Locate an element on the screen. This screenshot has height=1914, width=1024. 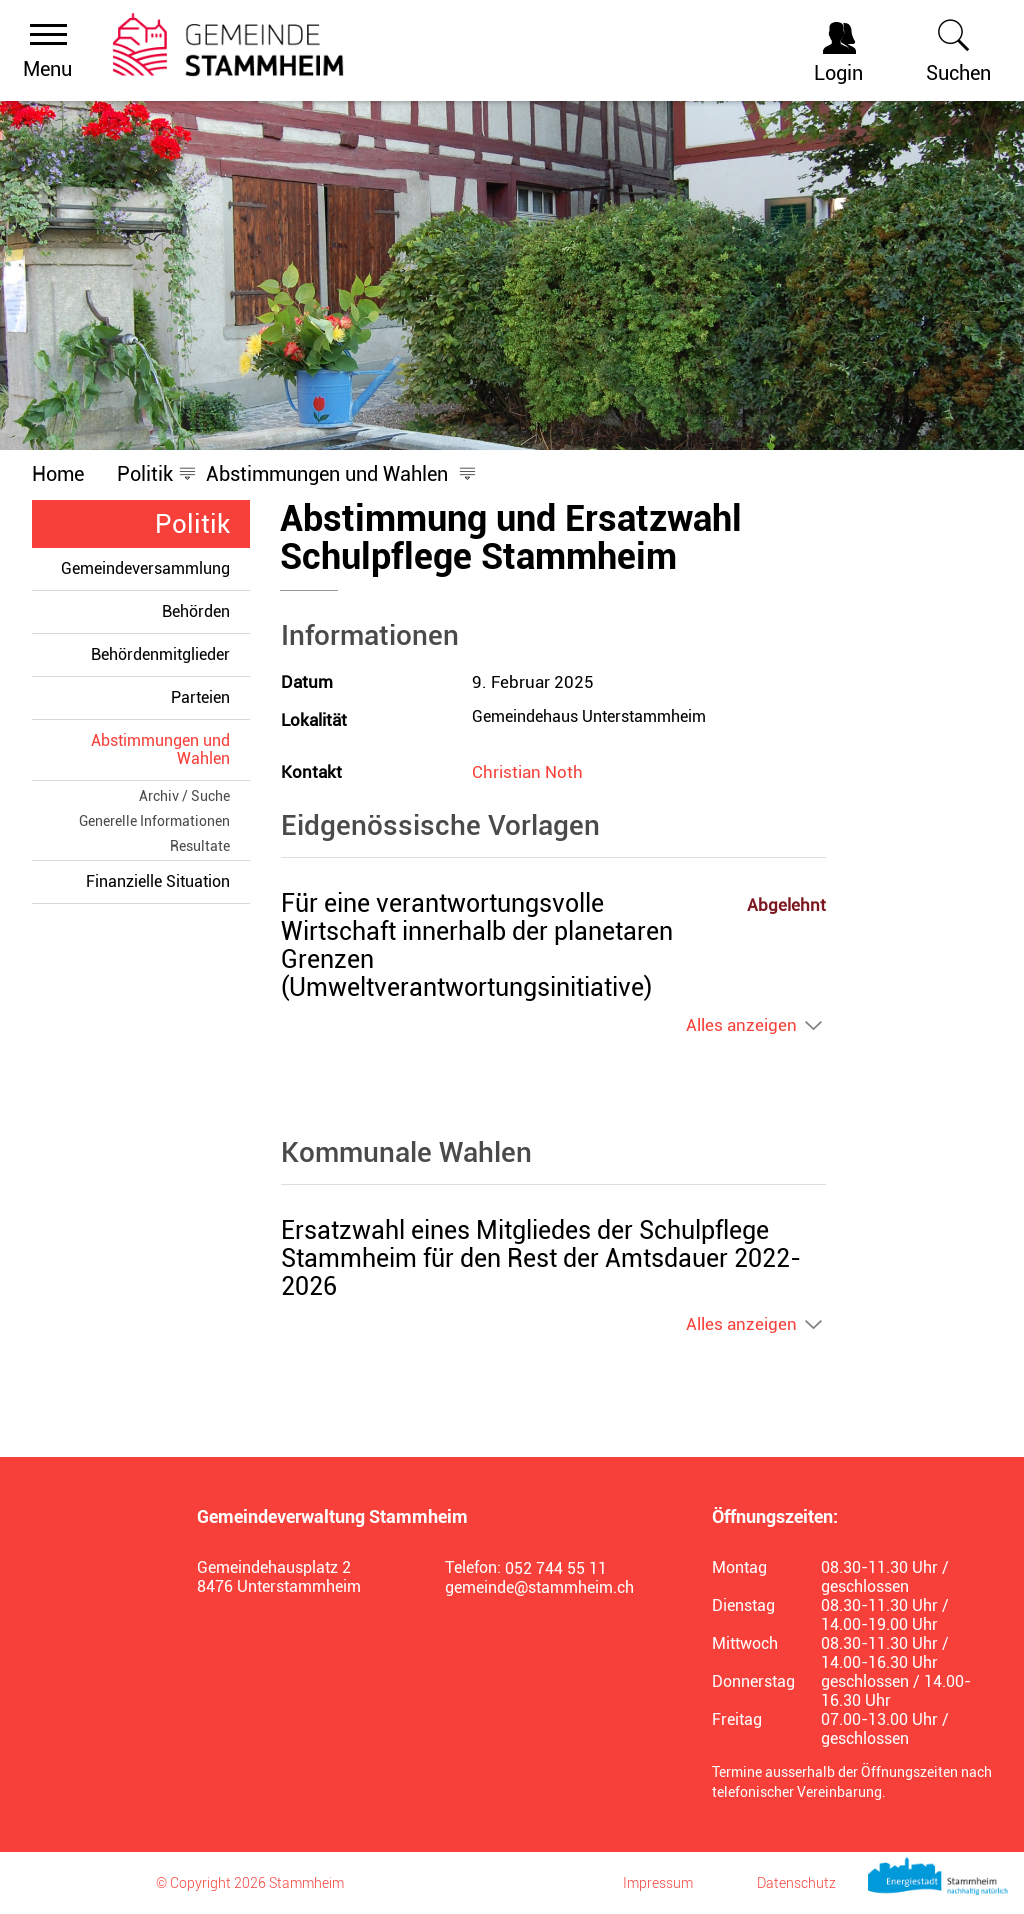
[button] is located at coordinates (145, 474).